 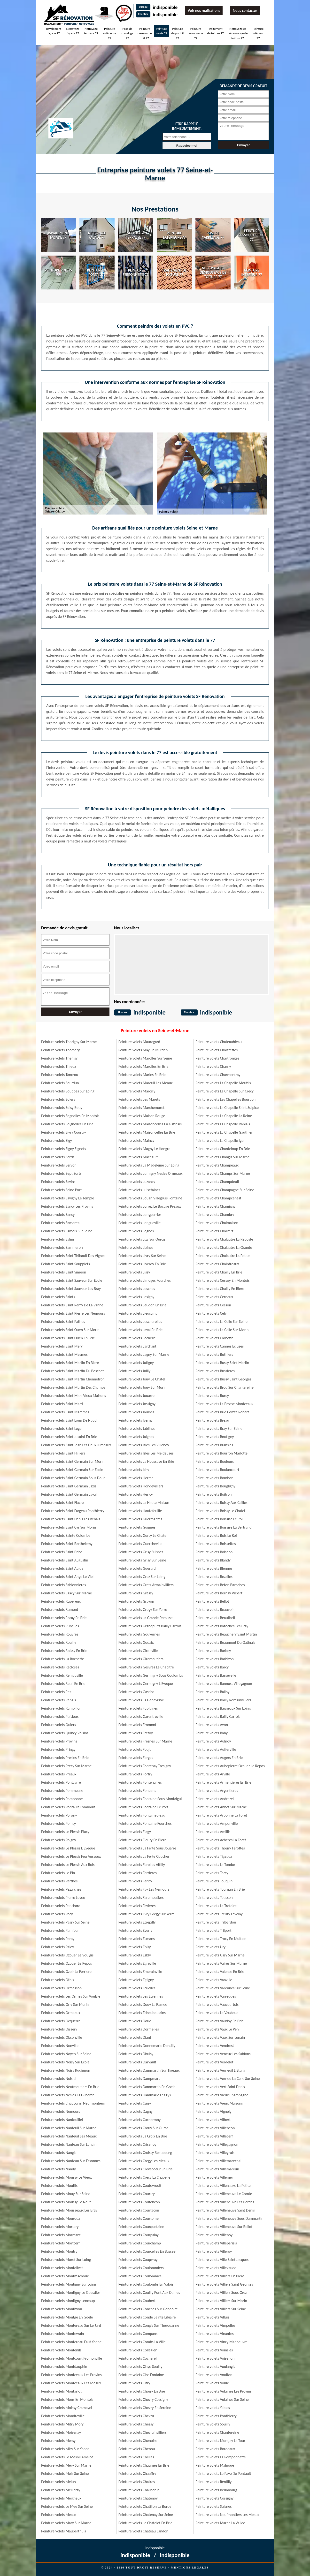 What do you see at coordinates (145, 2169) in the screenshot?
I see `Peinture volets Crevecoeur En Brie` at bounding box center [145, 2169].